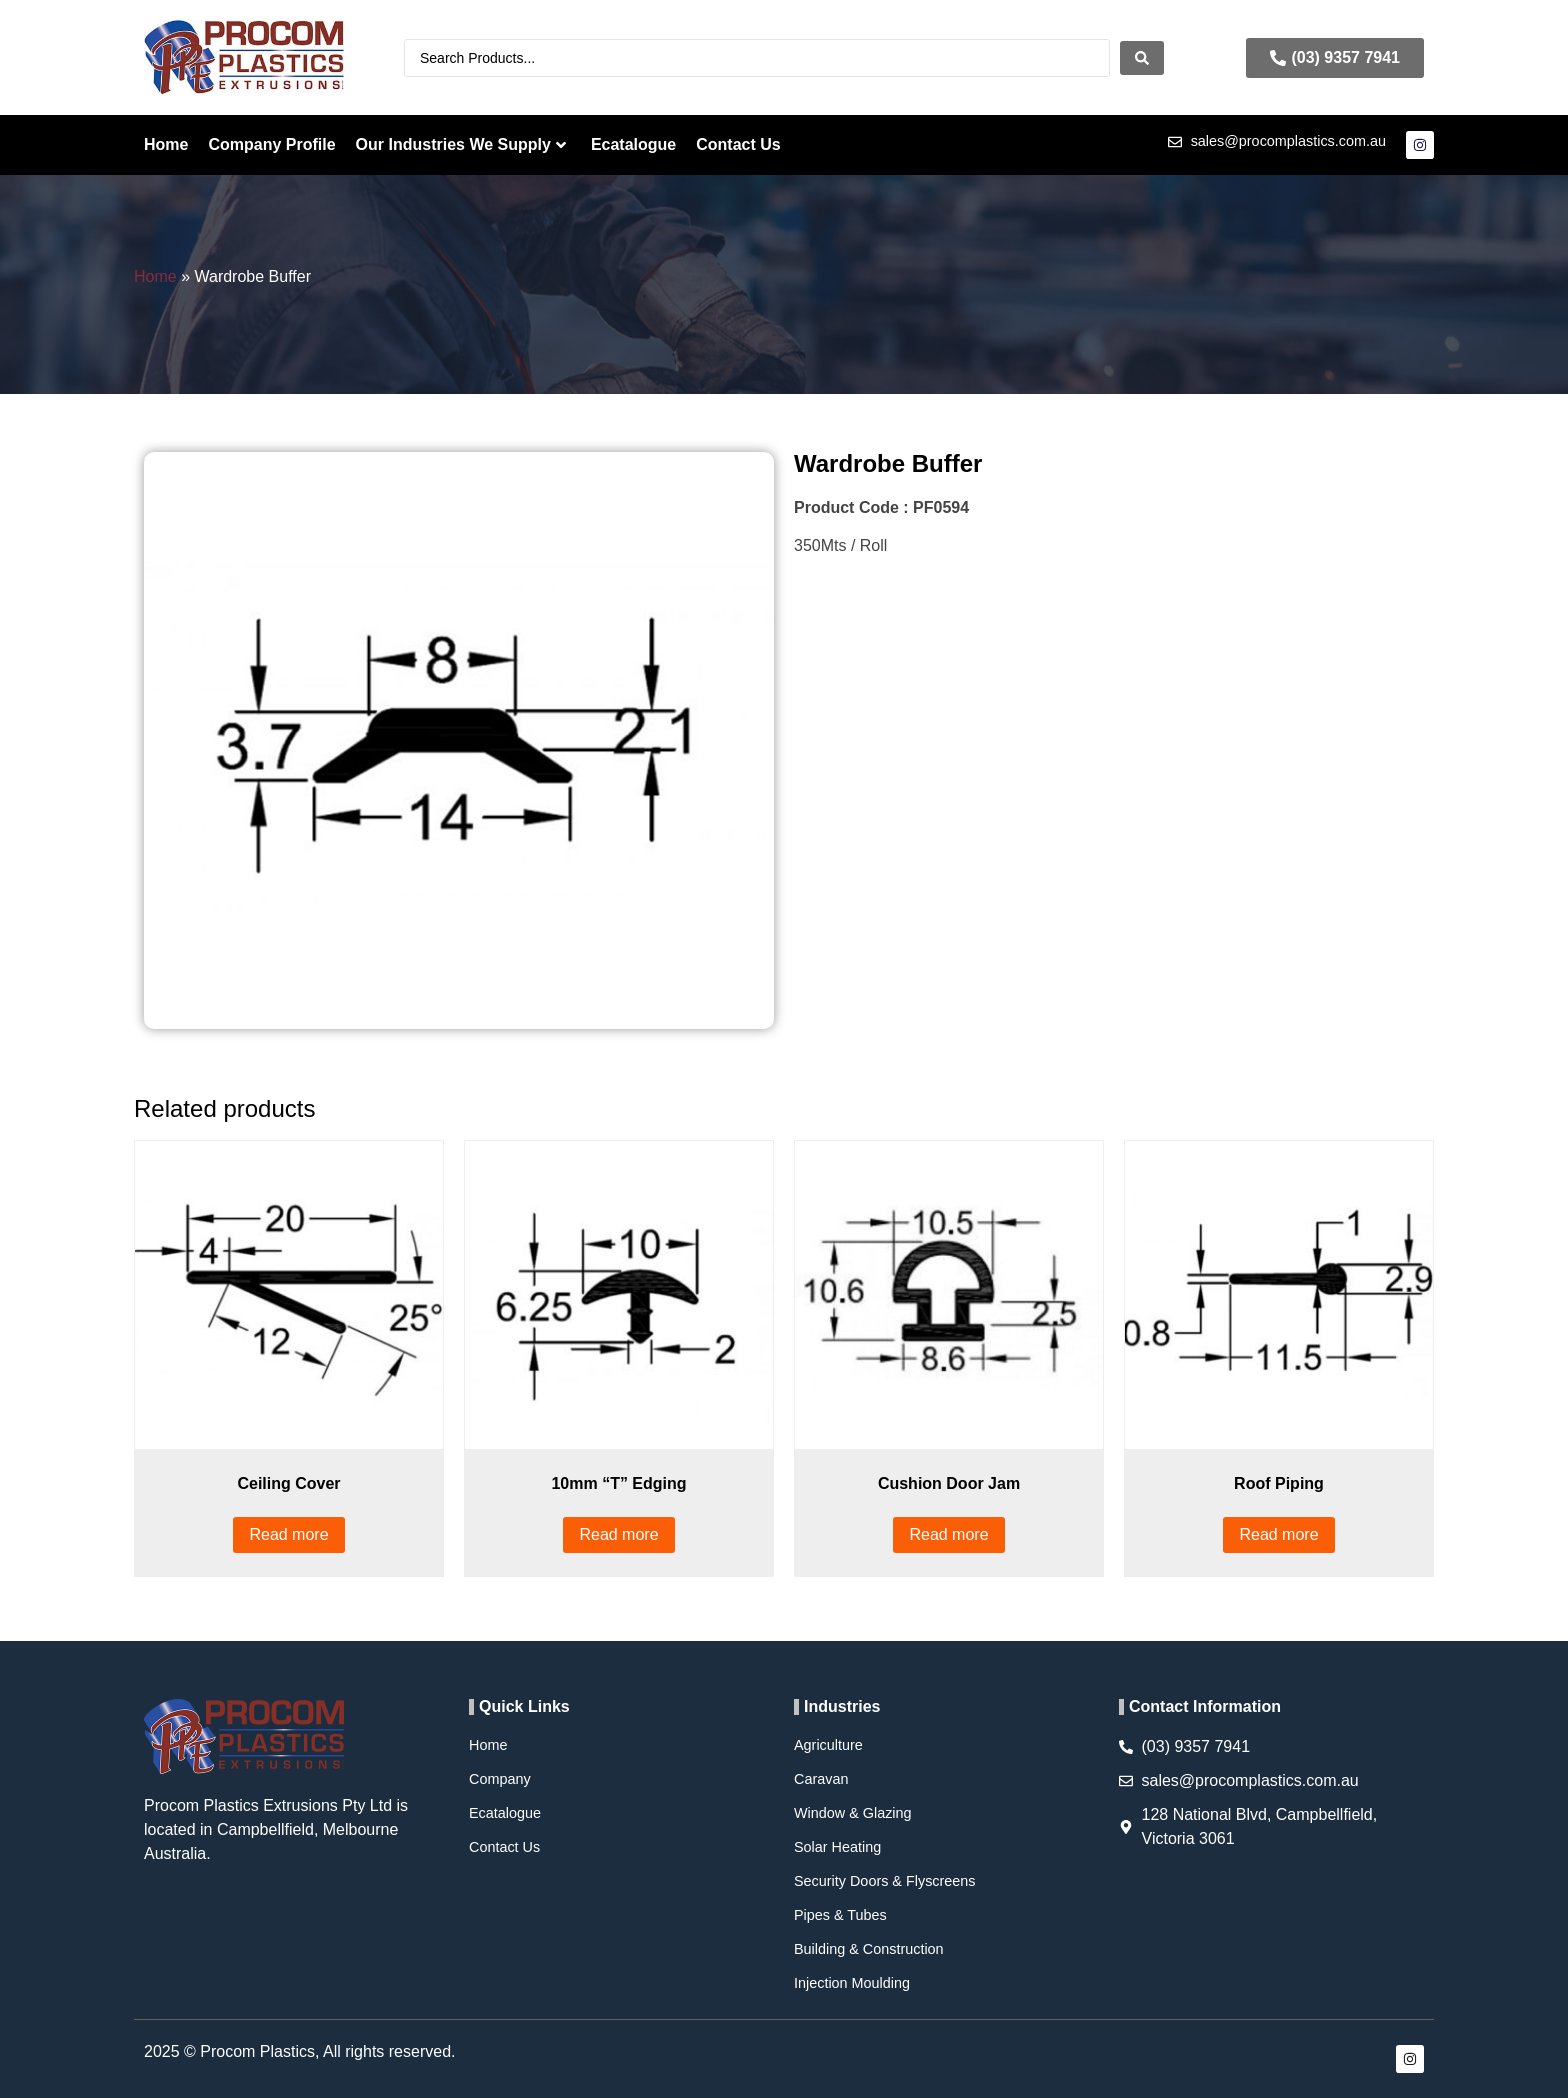  I want to click on Company Profile, so click(271, 144).